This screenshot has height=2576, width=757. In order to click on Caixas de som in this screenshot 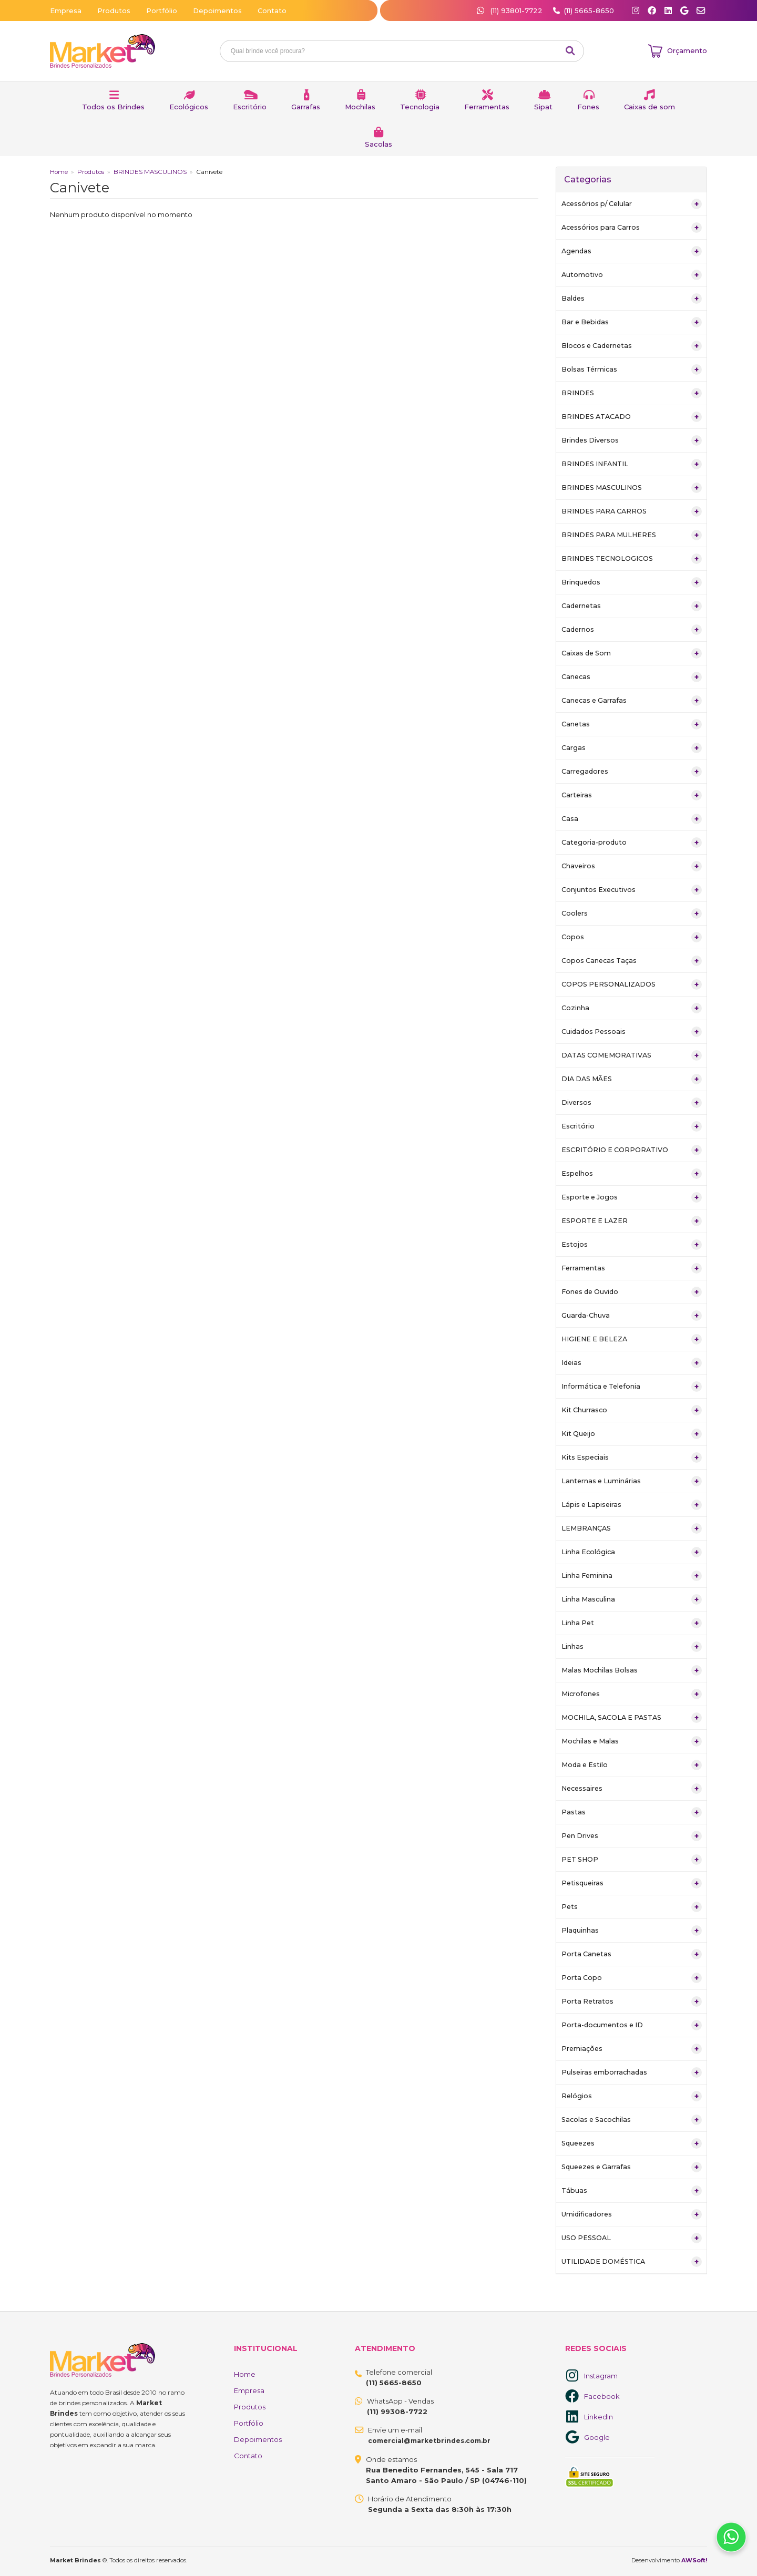, I will do `click(649, 106)`.